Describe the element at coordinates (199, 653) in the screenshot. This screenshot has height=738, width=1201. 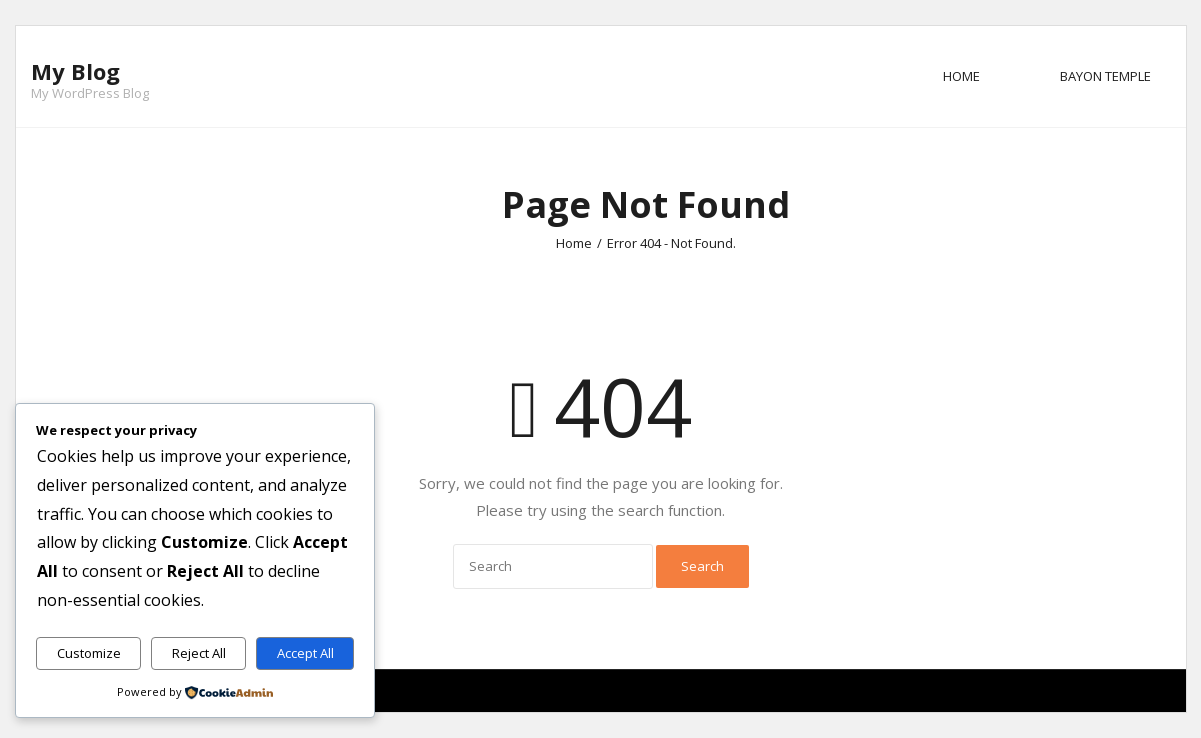
I see `Reject All` at that location.